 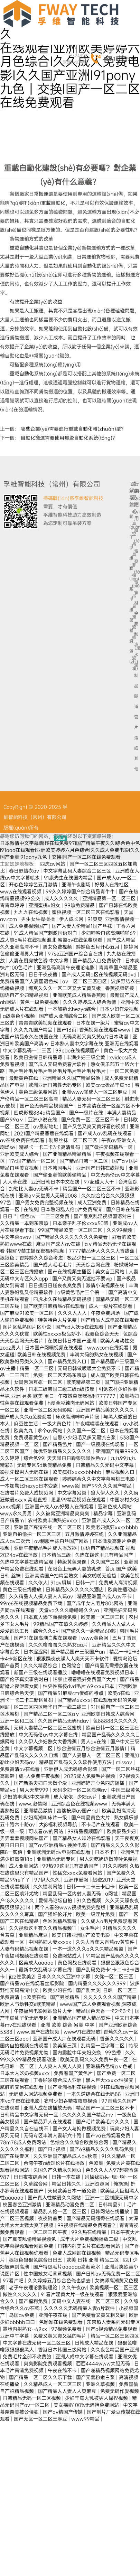 I want to click on 亚洲国产成人av好男人在线观看, so click(x=60, y=1506).